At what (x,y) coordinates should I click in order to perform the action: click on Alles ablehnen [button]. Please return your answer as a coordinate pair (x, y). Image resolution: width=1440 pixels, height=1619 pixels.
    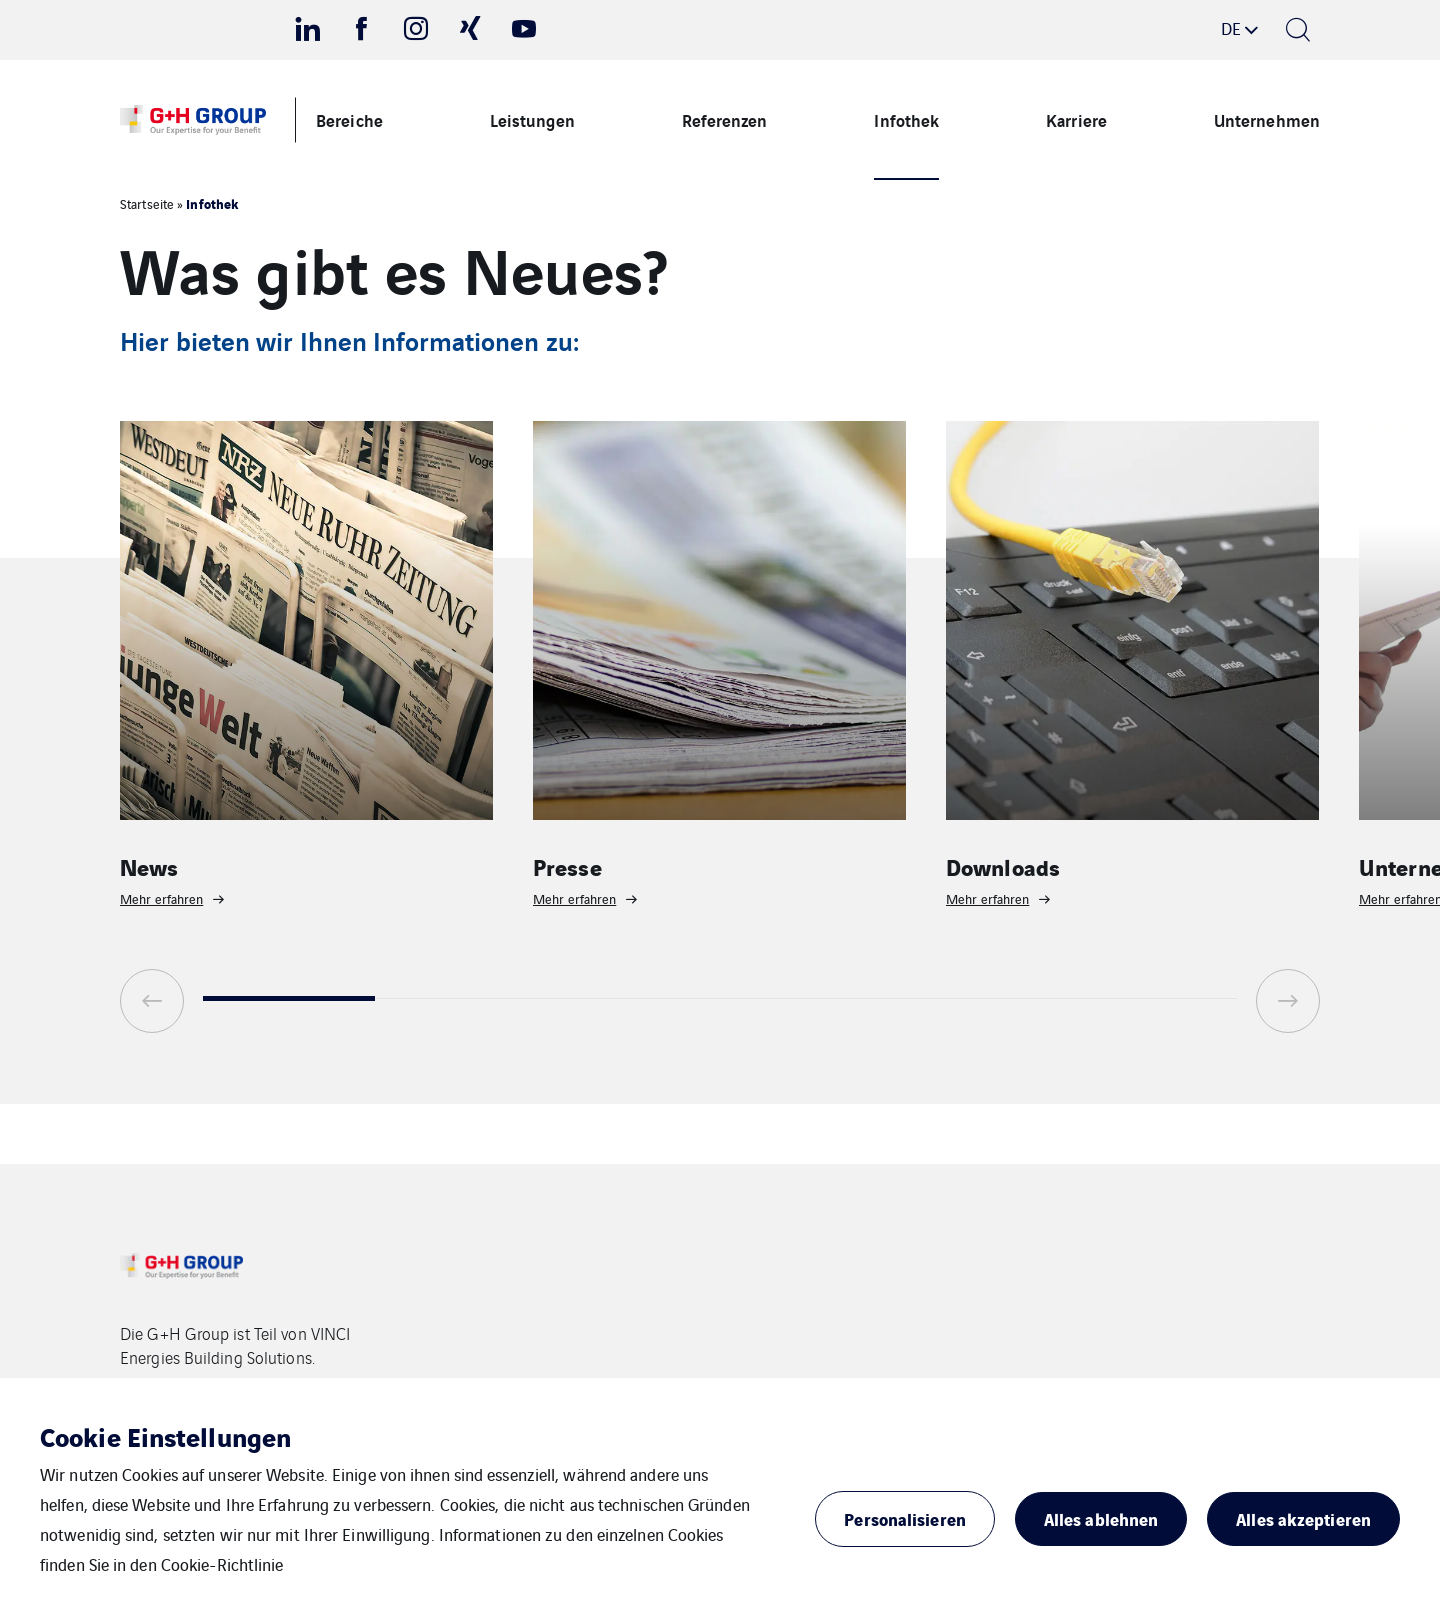
    Looking at the image, I should click on (1101, 1518).